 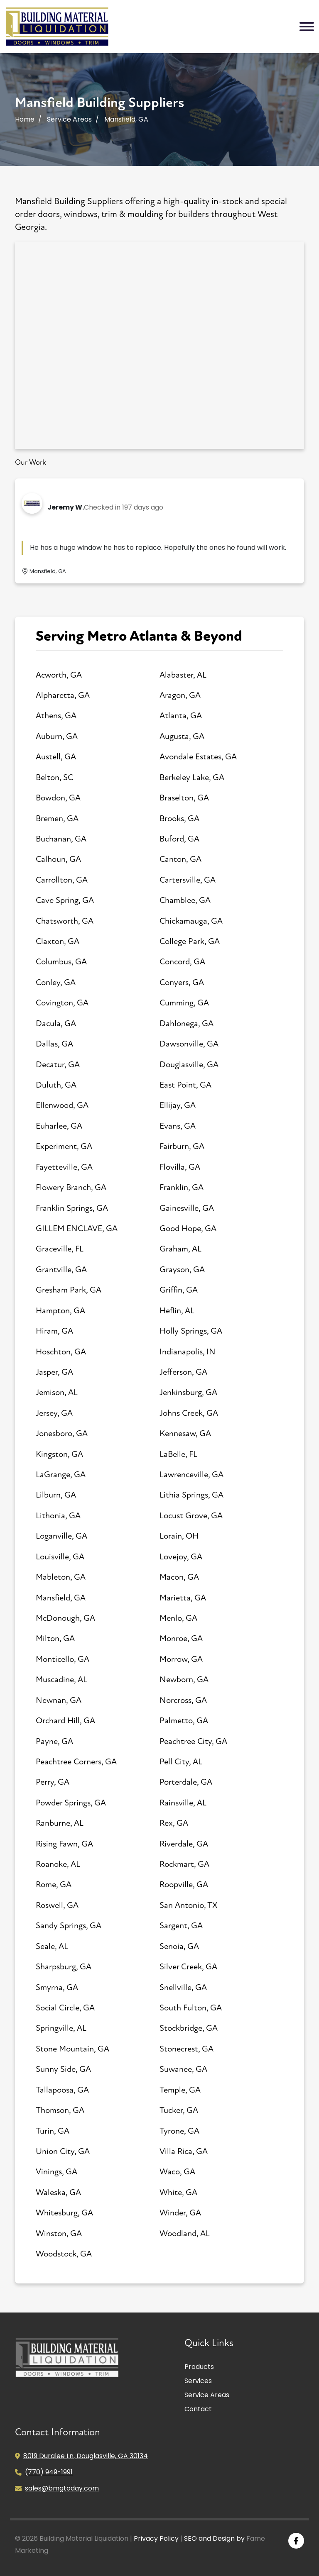 I want to click on Union City, GA, so click(x=63, y=2151).